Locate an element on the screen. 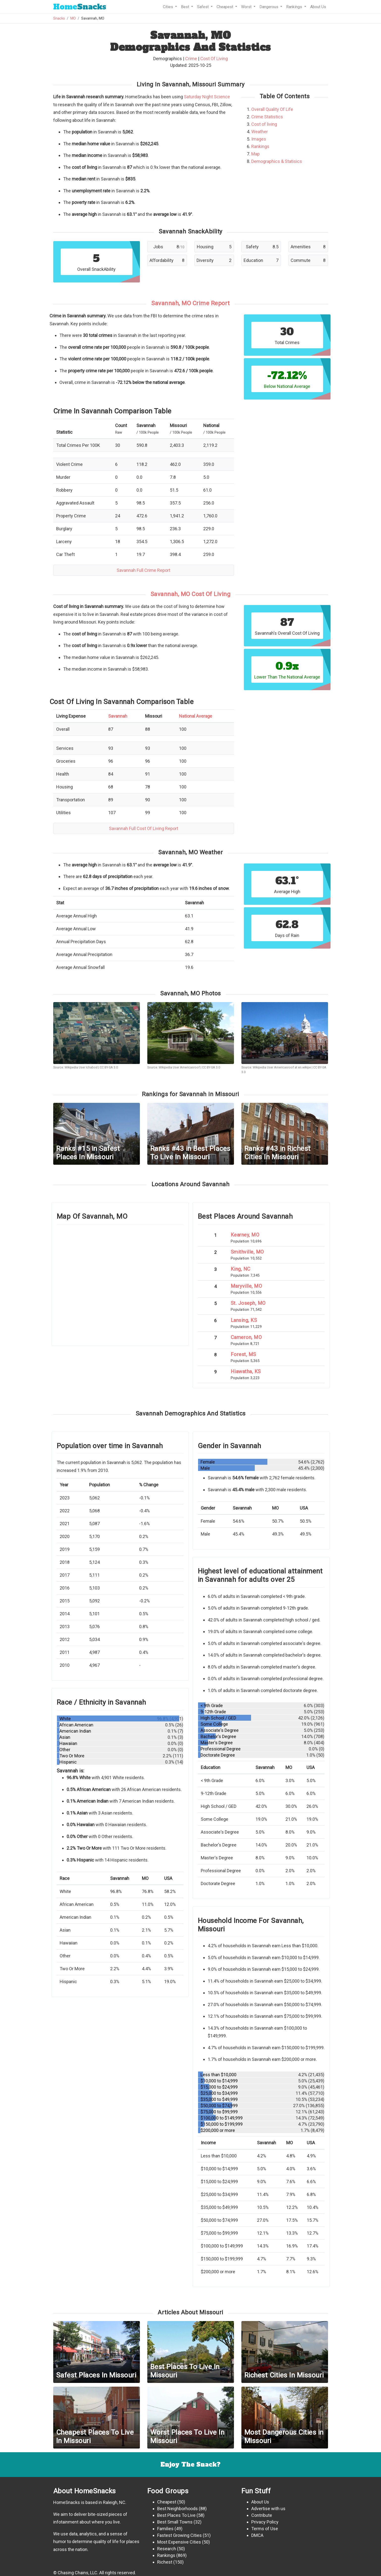  Kearney, MO is located at coordinates (245, 1235).